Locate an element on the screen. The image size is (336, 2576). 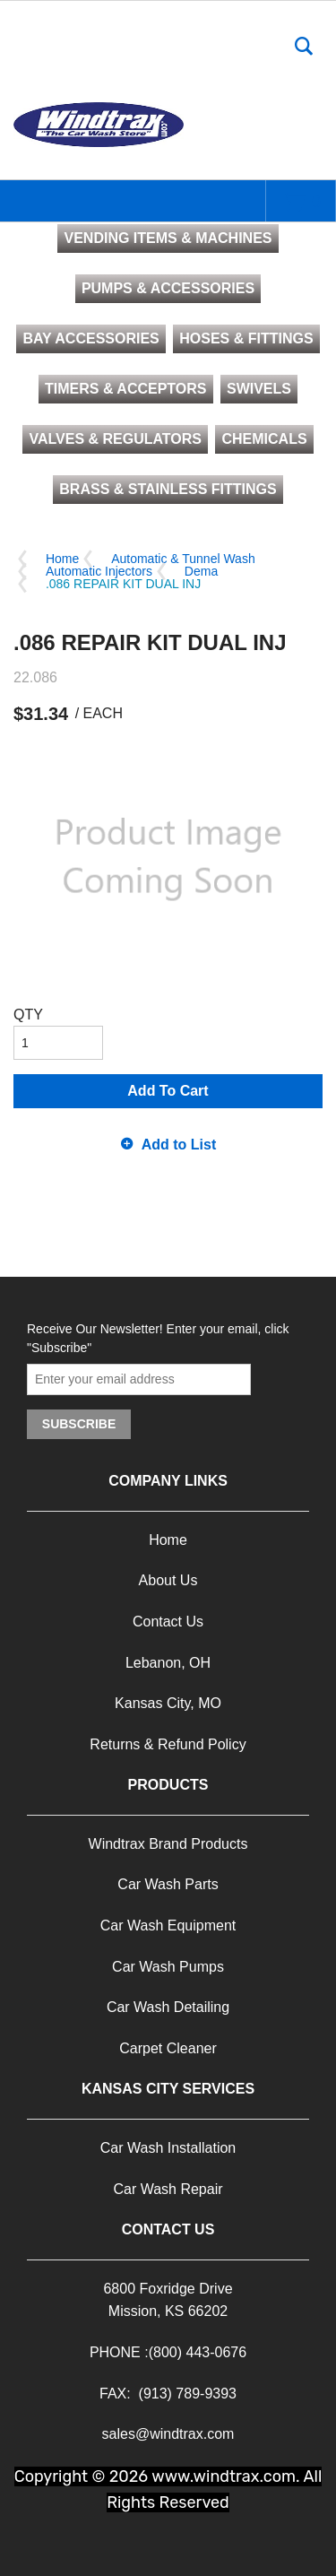
Automatic Injectors is located at coordinates (99, 571).